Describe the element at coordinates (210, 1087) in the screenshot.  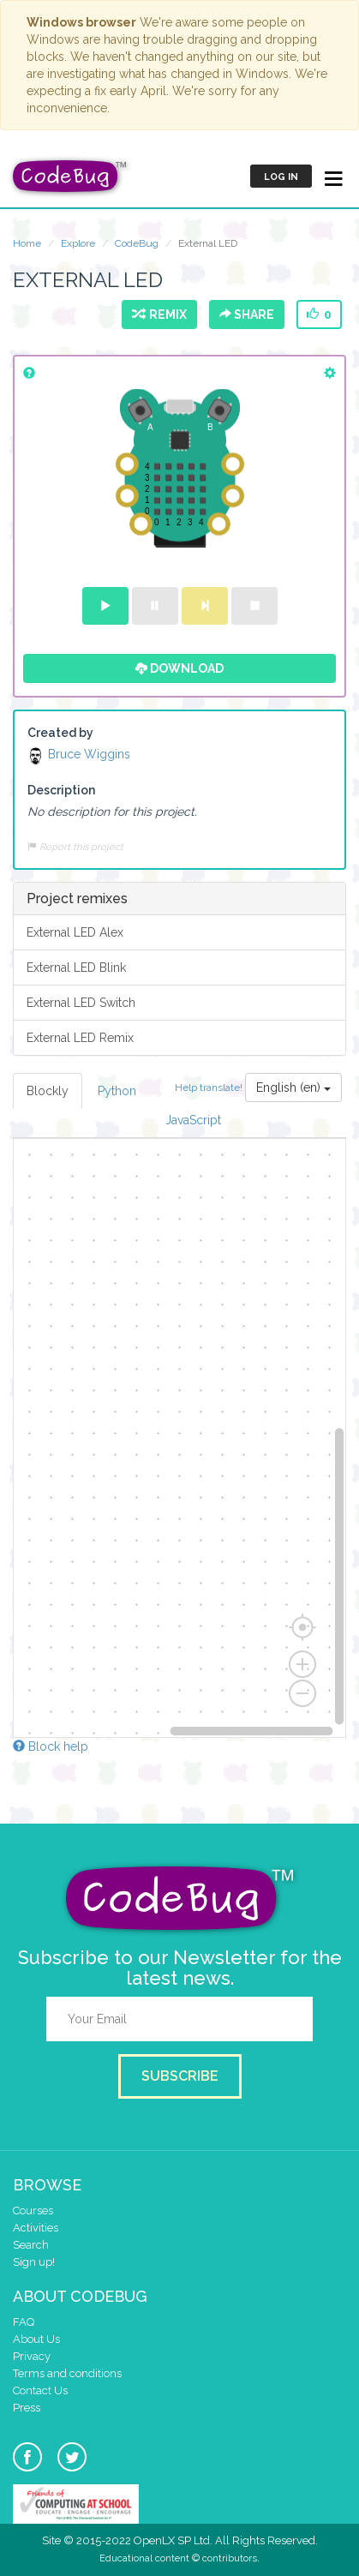
I see `Help translate!` at that location.